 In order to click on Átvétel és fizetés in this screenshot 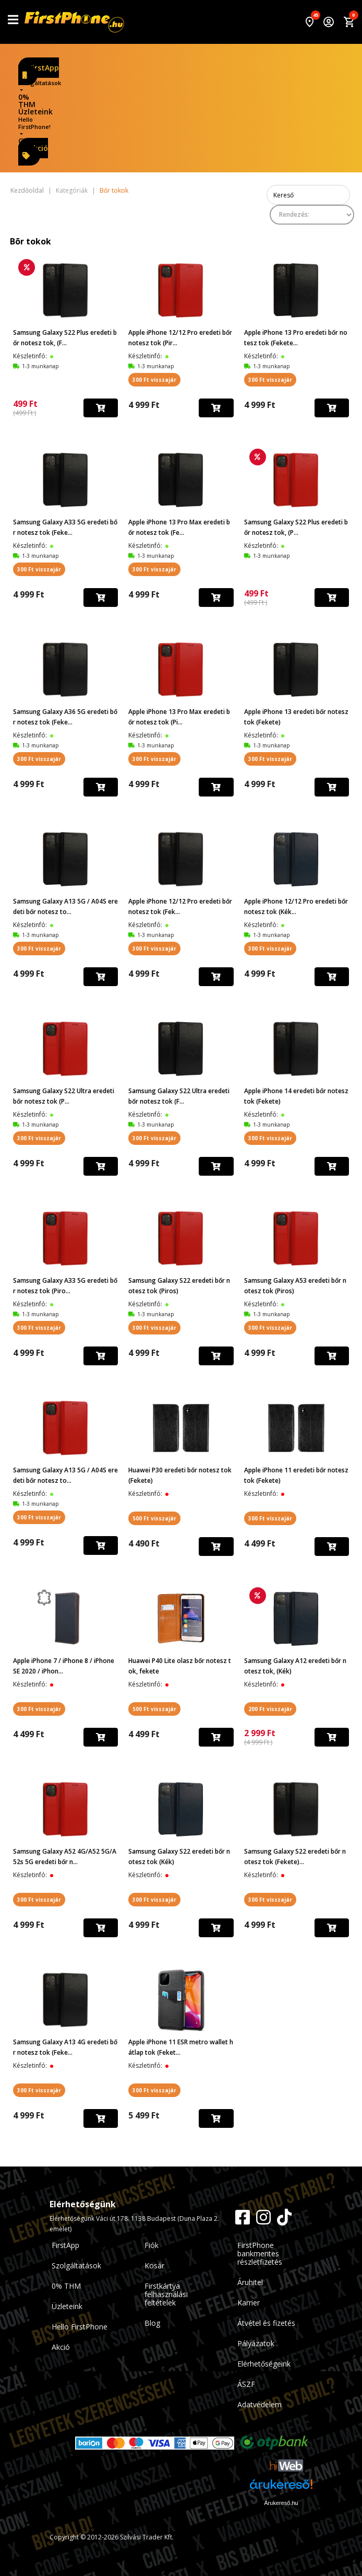, I will do `click(266, 2323)`.